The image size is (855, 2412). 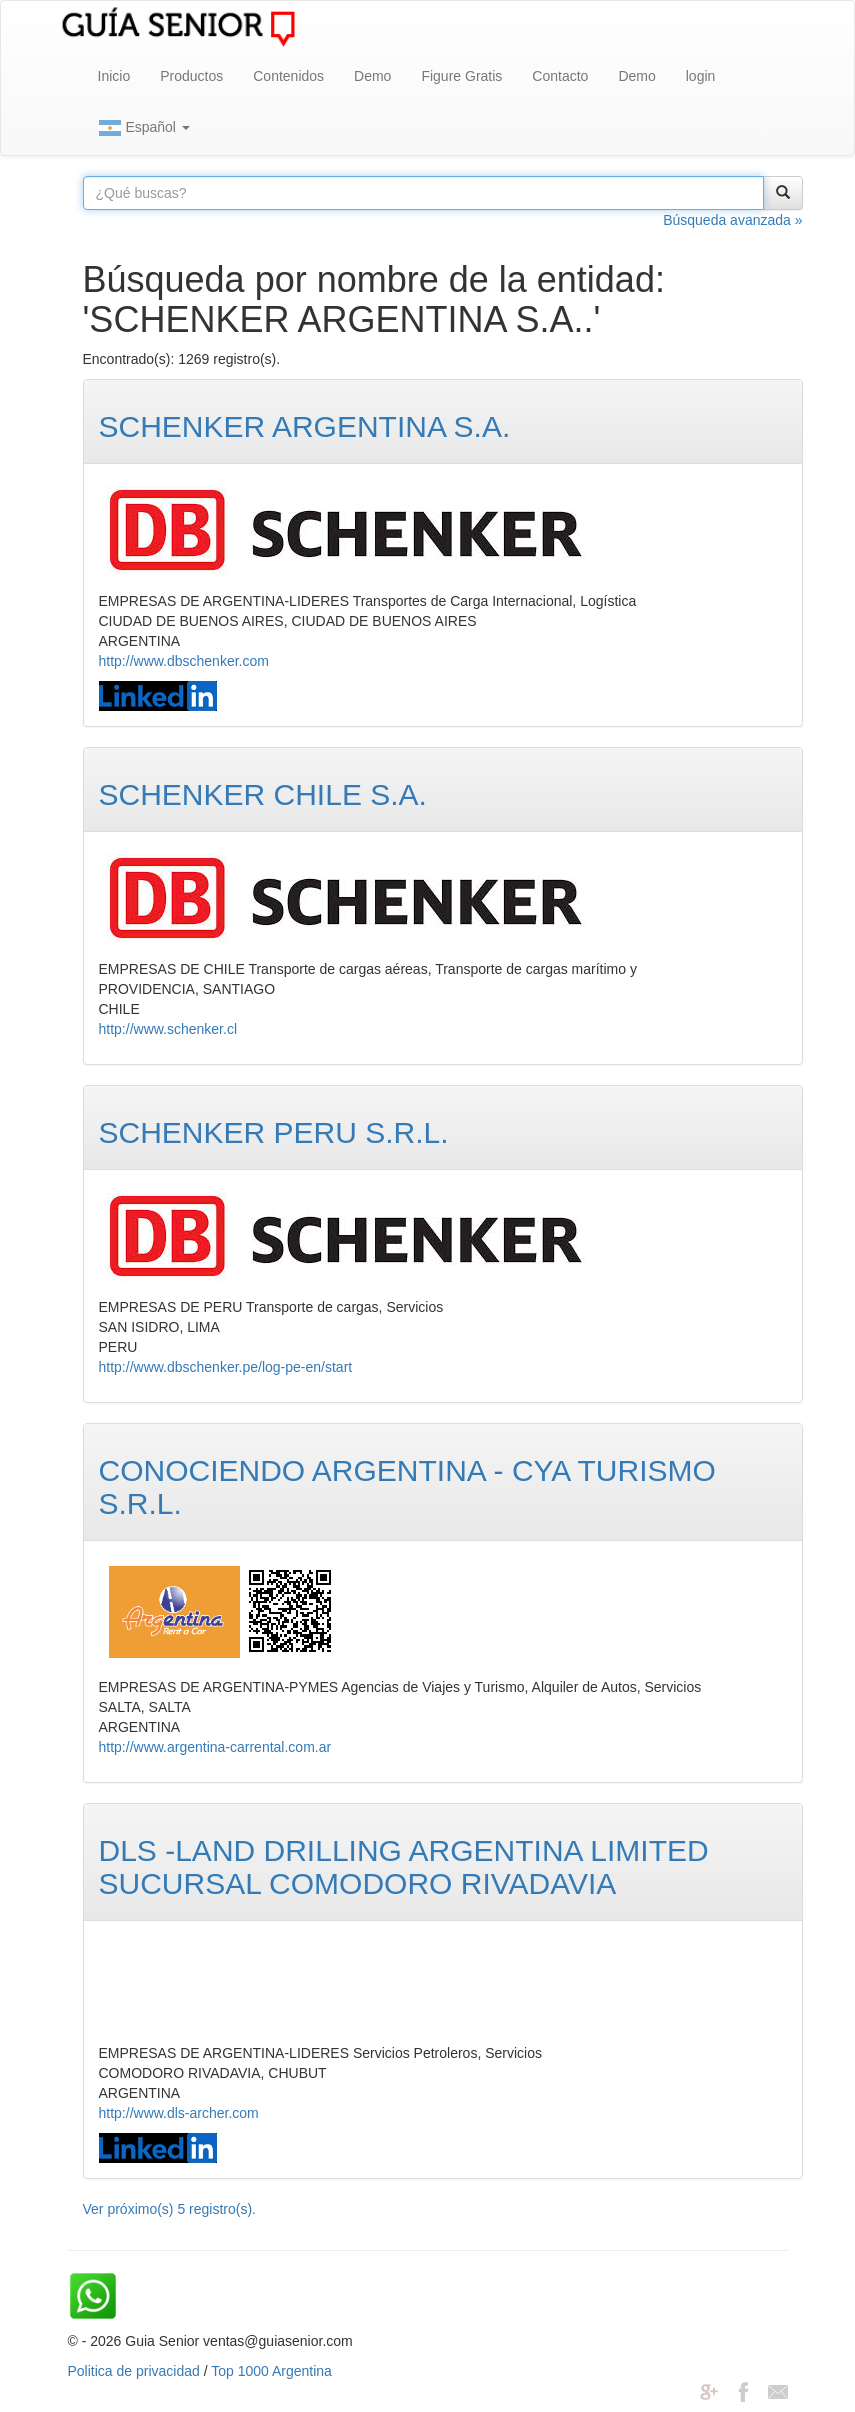 What do you see at coordinates (134, 2371) in the screenshot?
I see `Politica de privacidad` at bounding box center [134, 2371].